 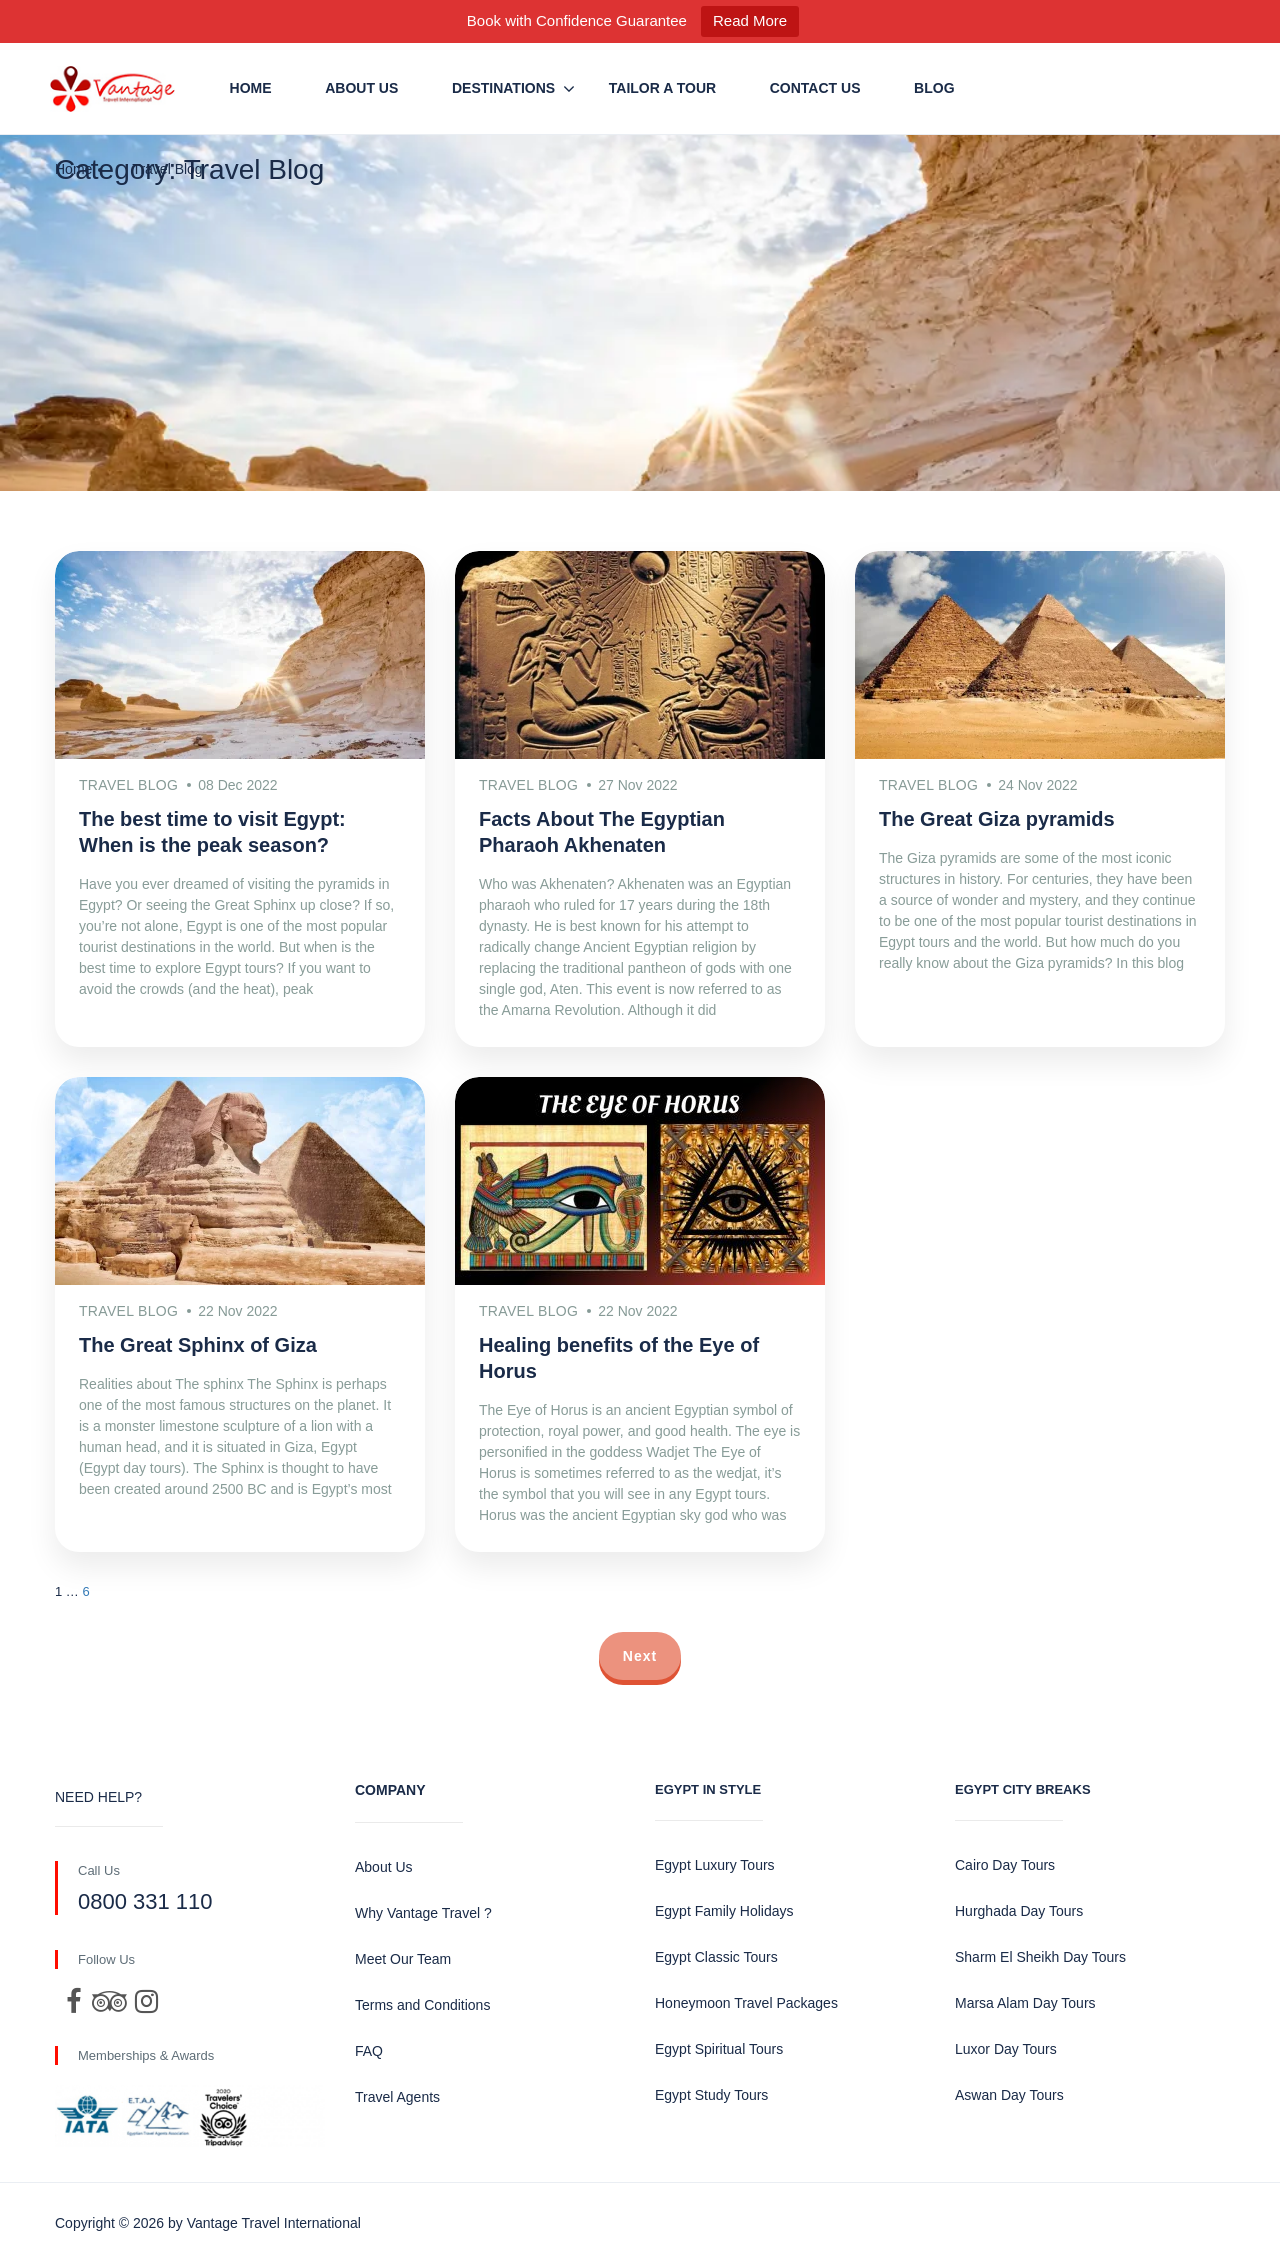 I want to click on Hurghada Day Tours, so click(x=1019, y=1911).